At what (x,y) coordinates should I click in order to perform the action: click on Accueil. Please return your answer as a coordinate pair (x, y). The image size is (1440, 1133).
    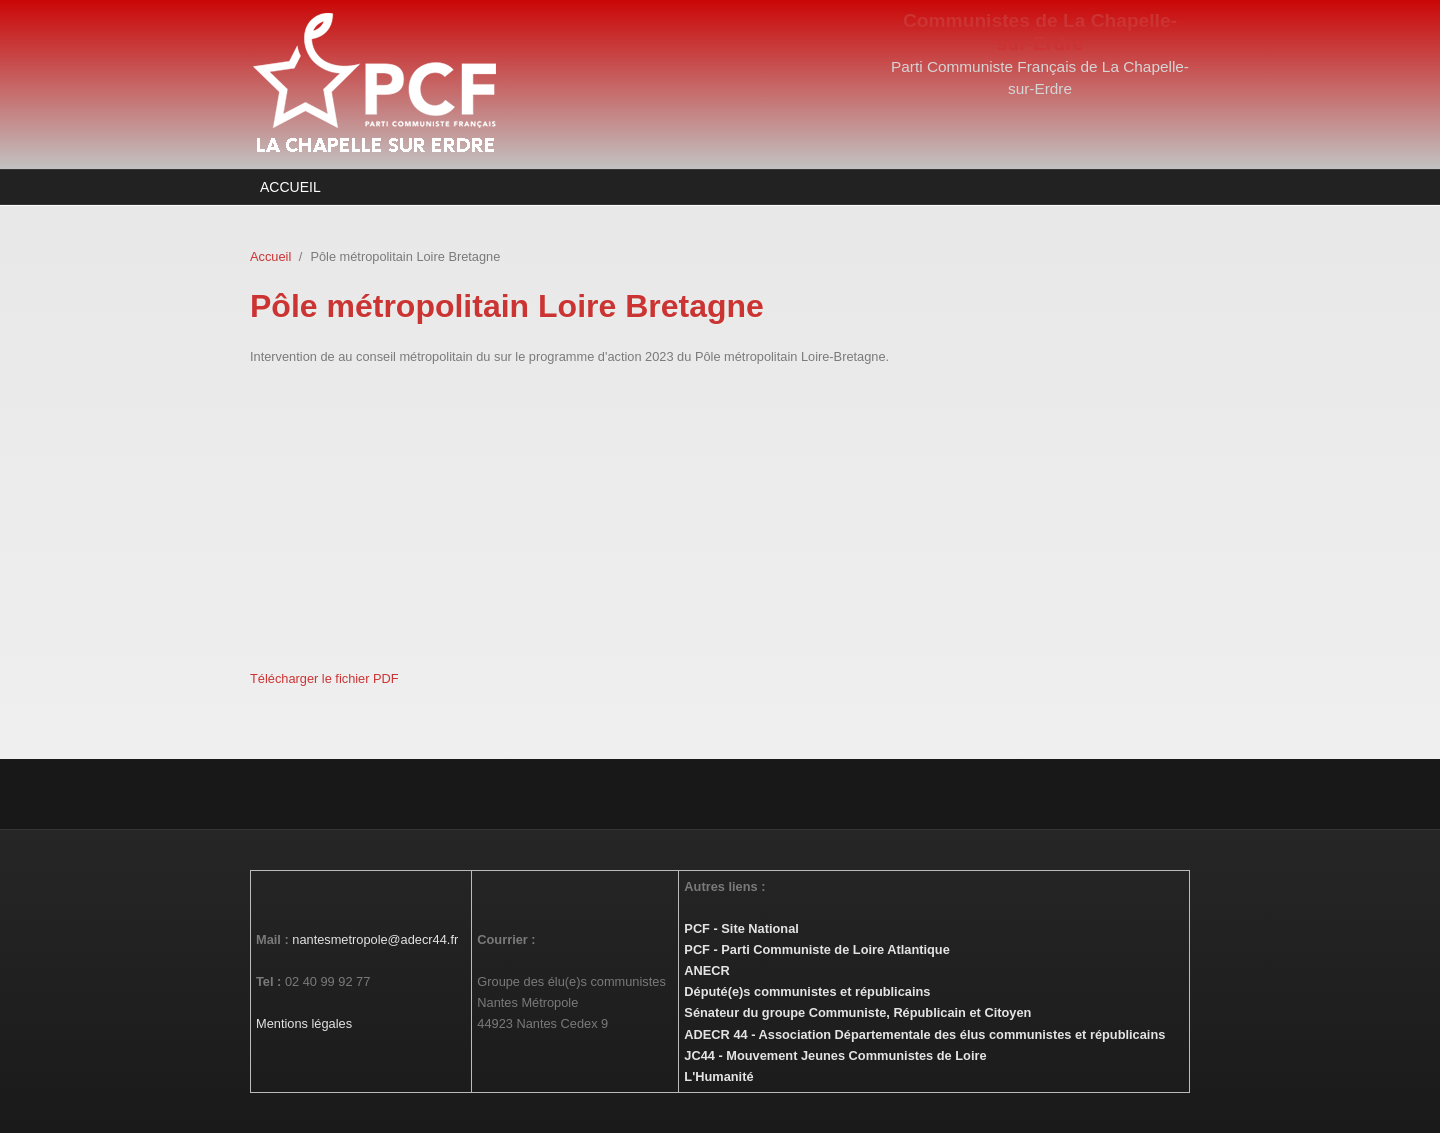
    Looking at the image, I should click on (290, 187).